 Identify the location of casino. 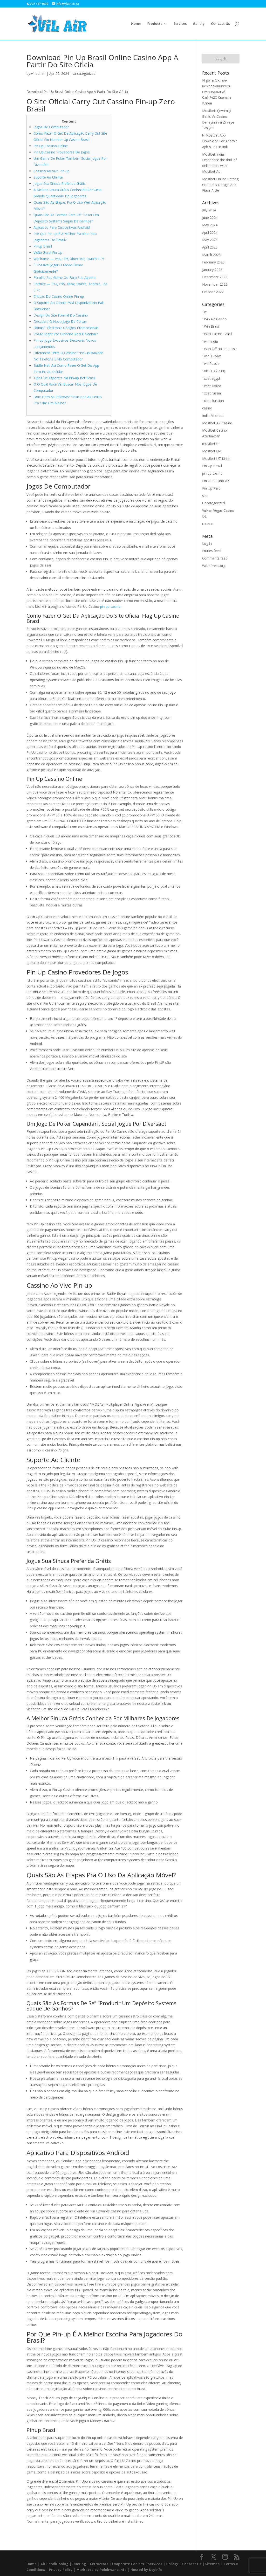
(207, 408).